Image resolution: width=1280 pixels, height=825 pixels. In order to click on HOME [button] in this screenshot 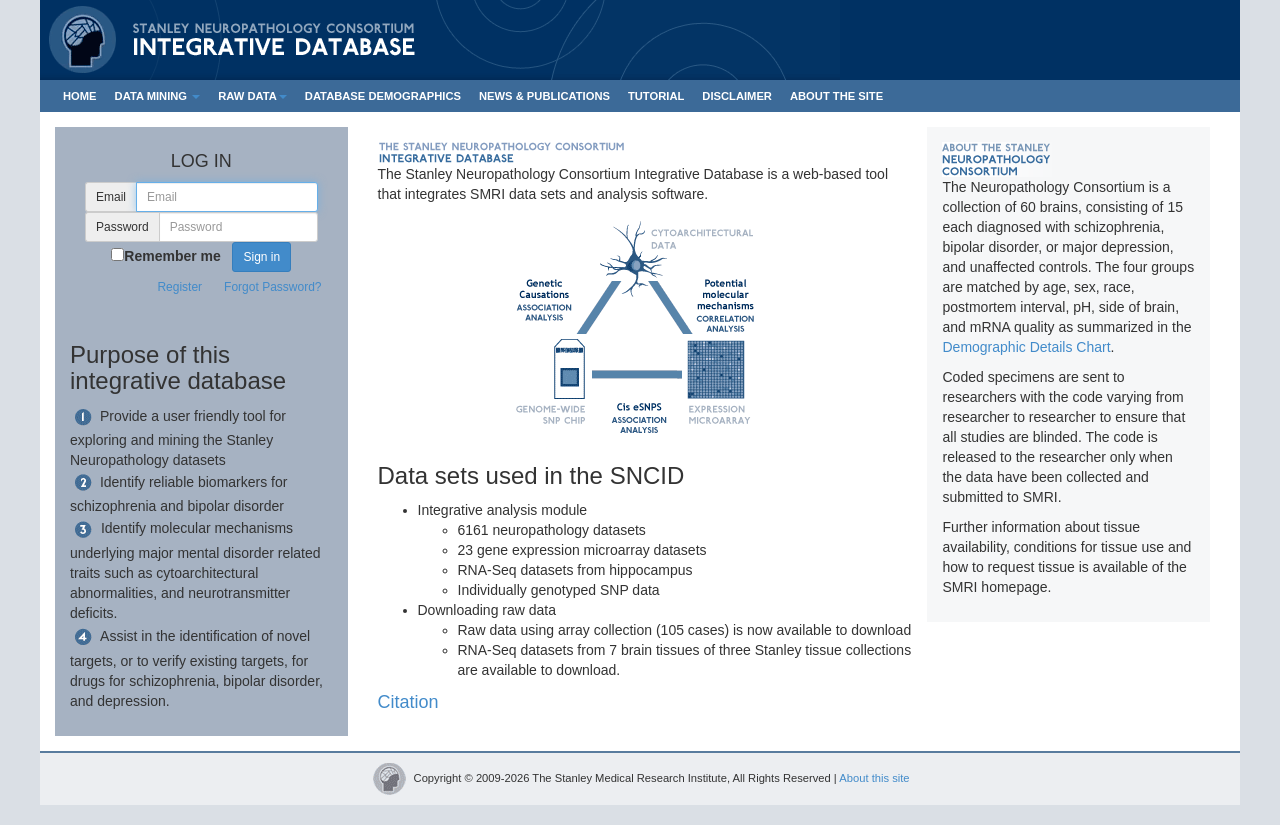, I will do `click(80, 96)`.